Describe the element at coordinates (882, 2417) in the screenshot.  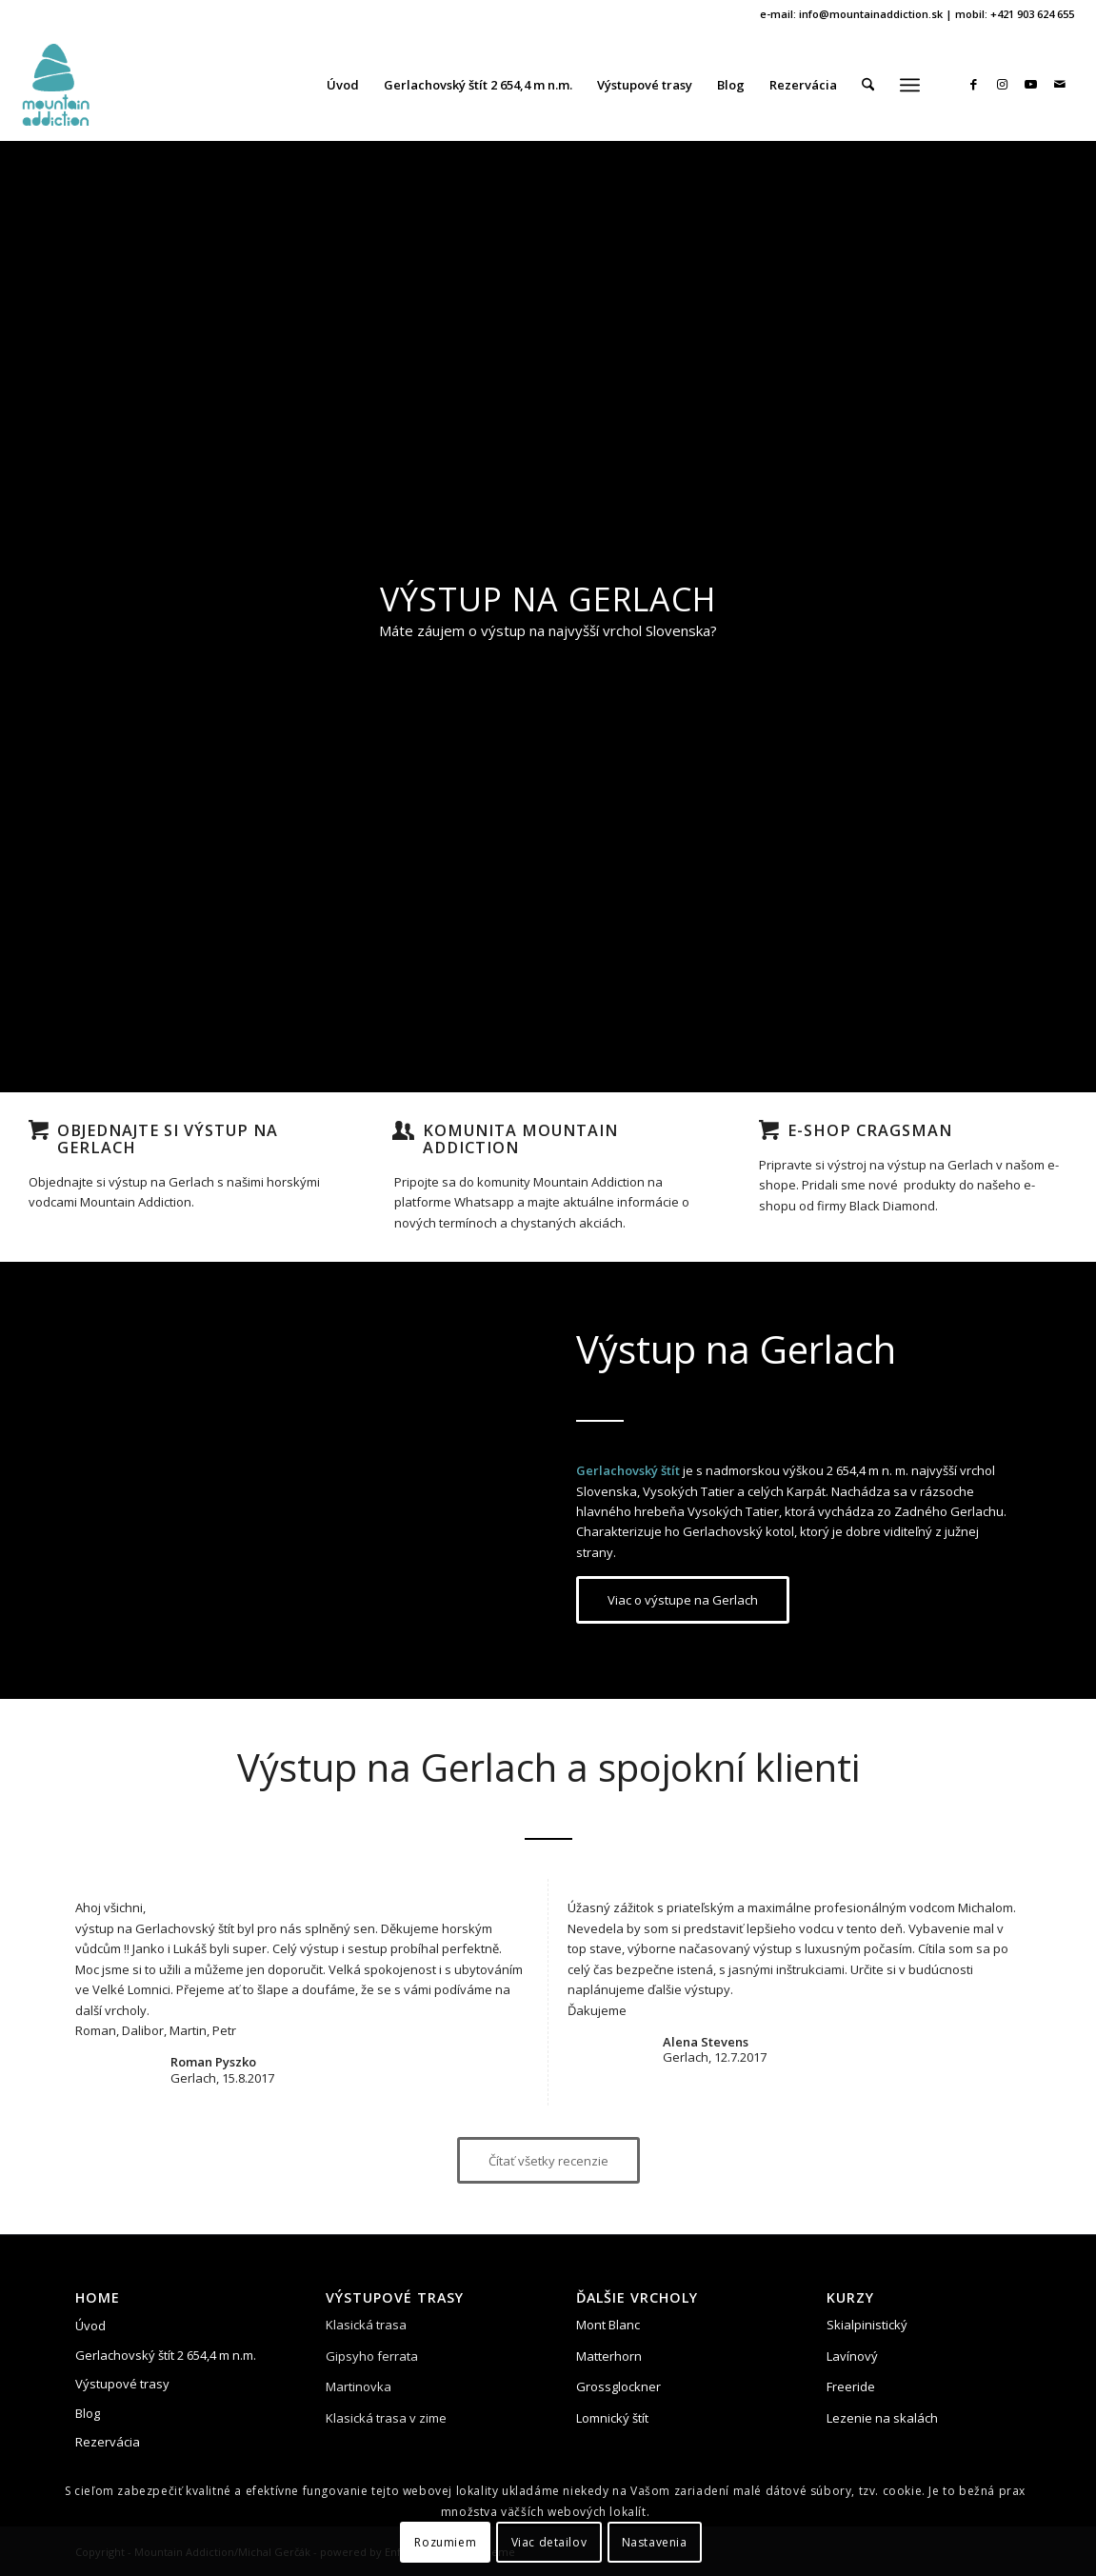
I see `Lezenie na skalách` at that location.